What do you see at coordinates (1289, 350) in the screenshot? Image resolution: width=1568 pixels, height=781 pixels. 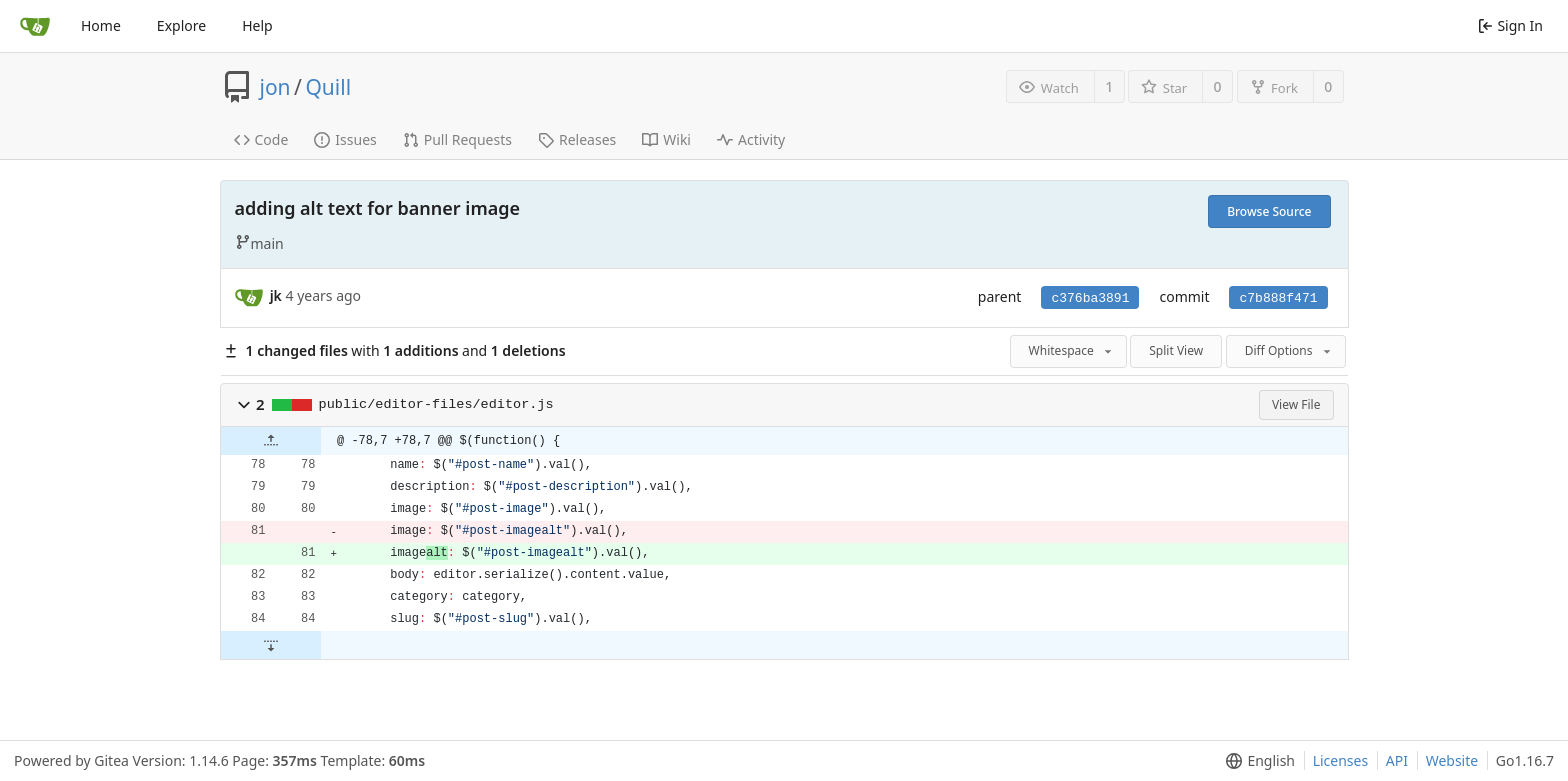 I see `Diff Options [menu]` at bounding box center [1289, 350].